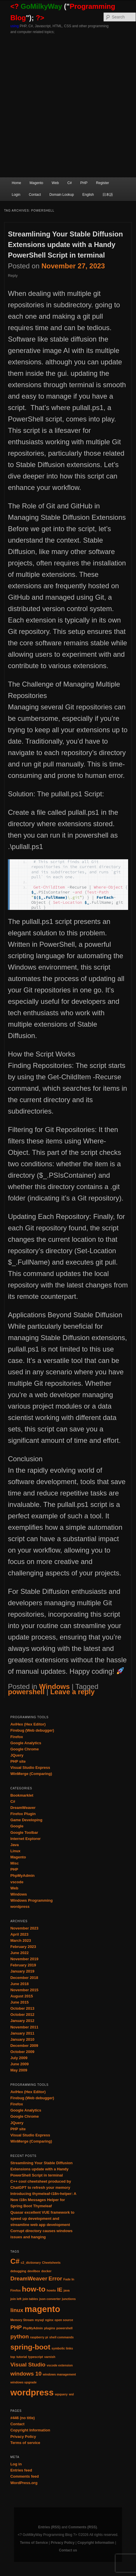 This screenshot has width=136, height=2576. I want to click on linux [linux (2 items)], so click(16, 2310).